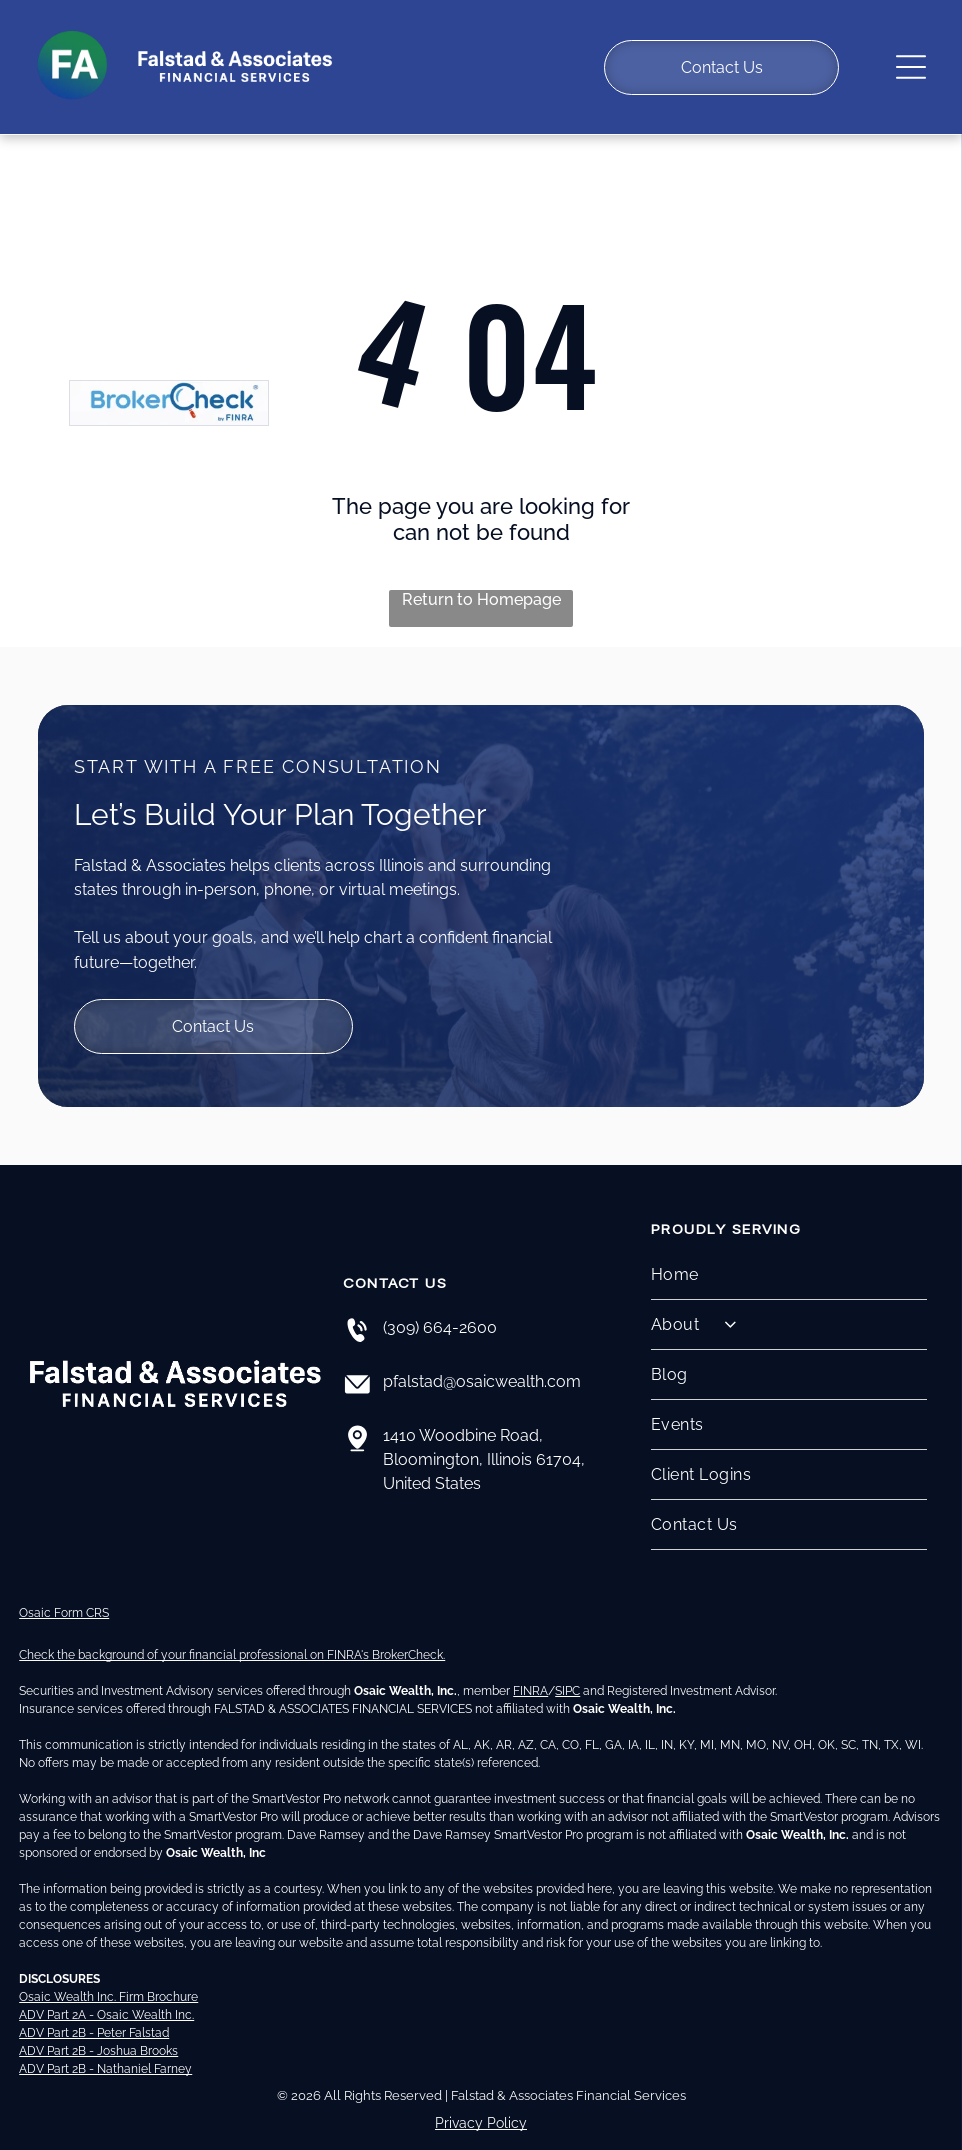 The width and height of the screenshot is (962, 2150). What do you see at coordinates (530, 1669) in the screenshot?
I see `FINRA` at bounding box center [530, 1669].